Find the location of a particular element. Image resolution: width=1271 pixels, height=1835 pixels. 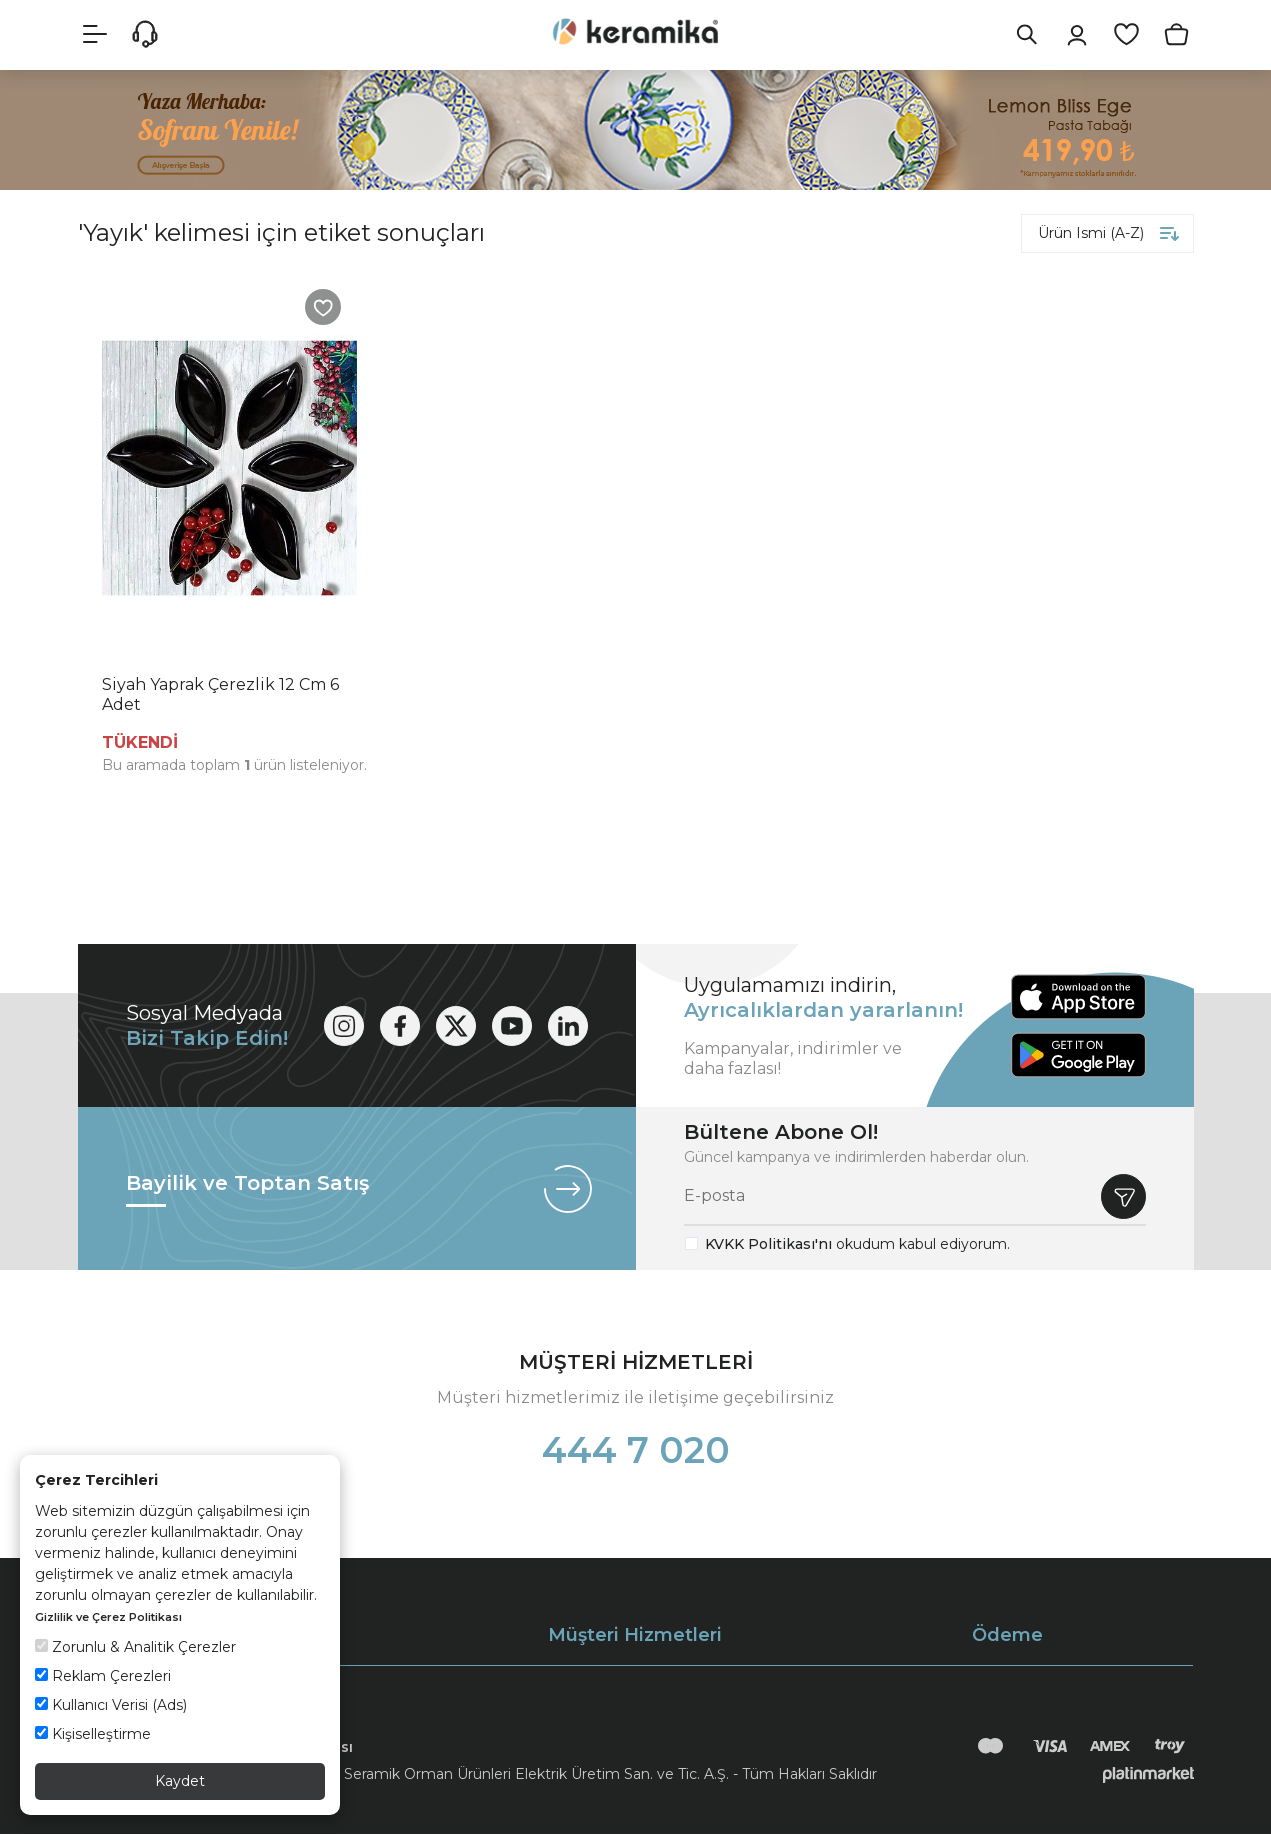

Gizlilik ve Çerez Politikası is located at coordinates (108, 1617).